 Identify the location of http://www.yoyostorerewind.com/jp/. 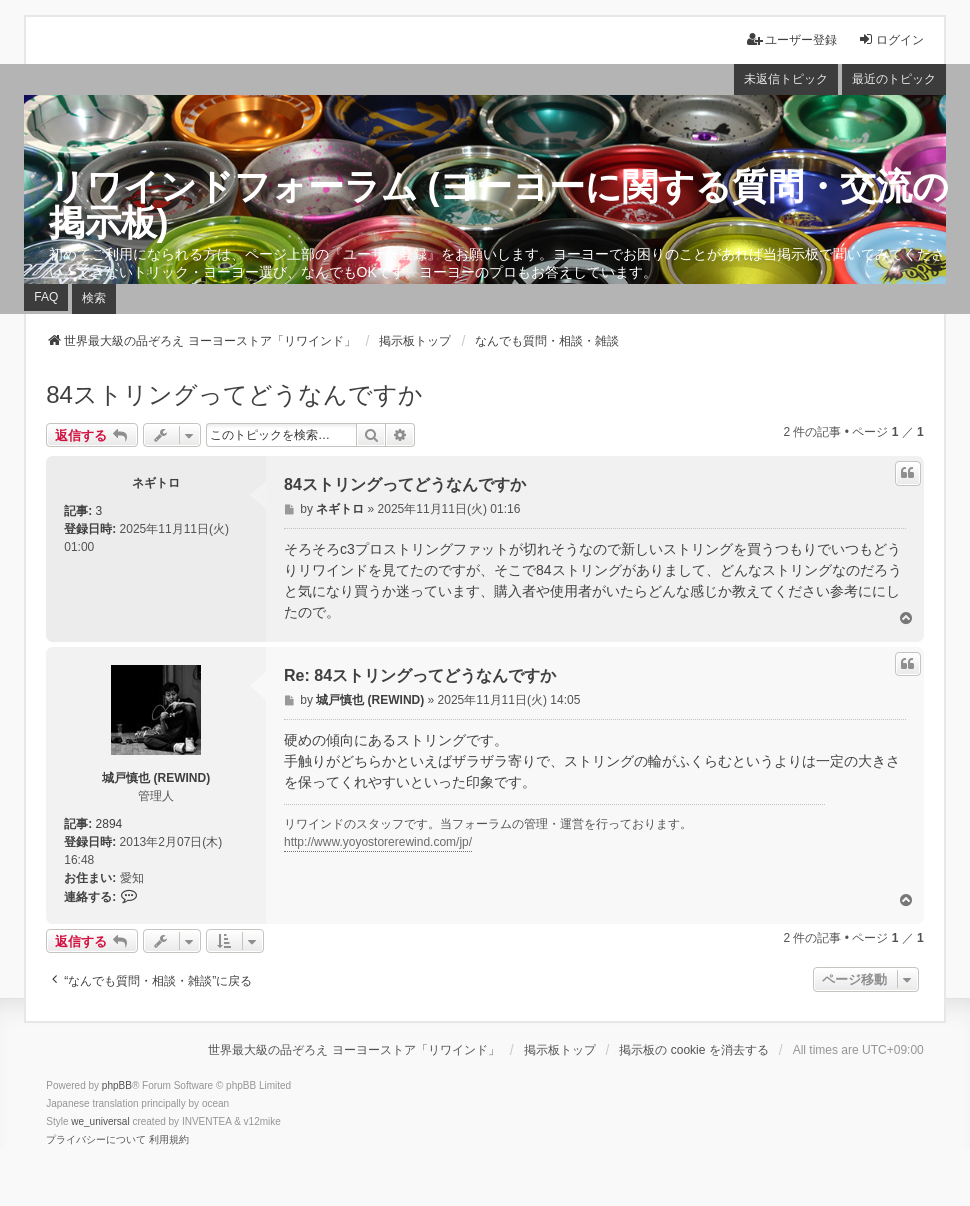
(378, 842).